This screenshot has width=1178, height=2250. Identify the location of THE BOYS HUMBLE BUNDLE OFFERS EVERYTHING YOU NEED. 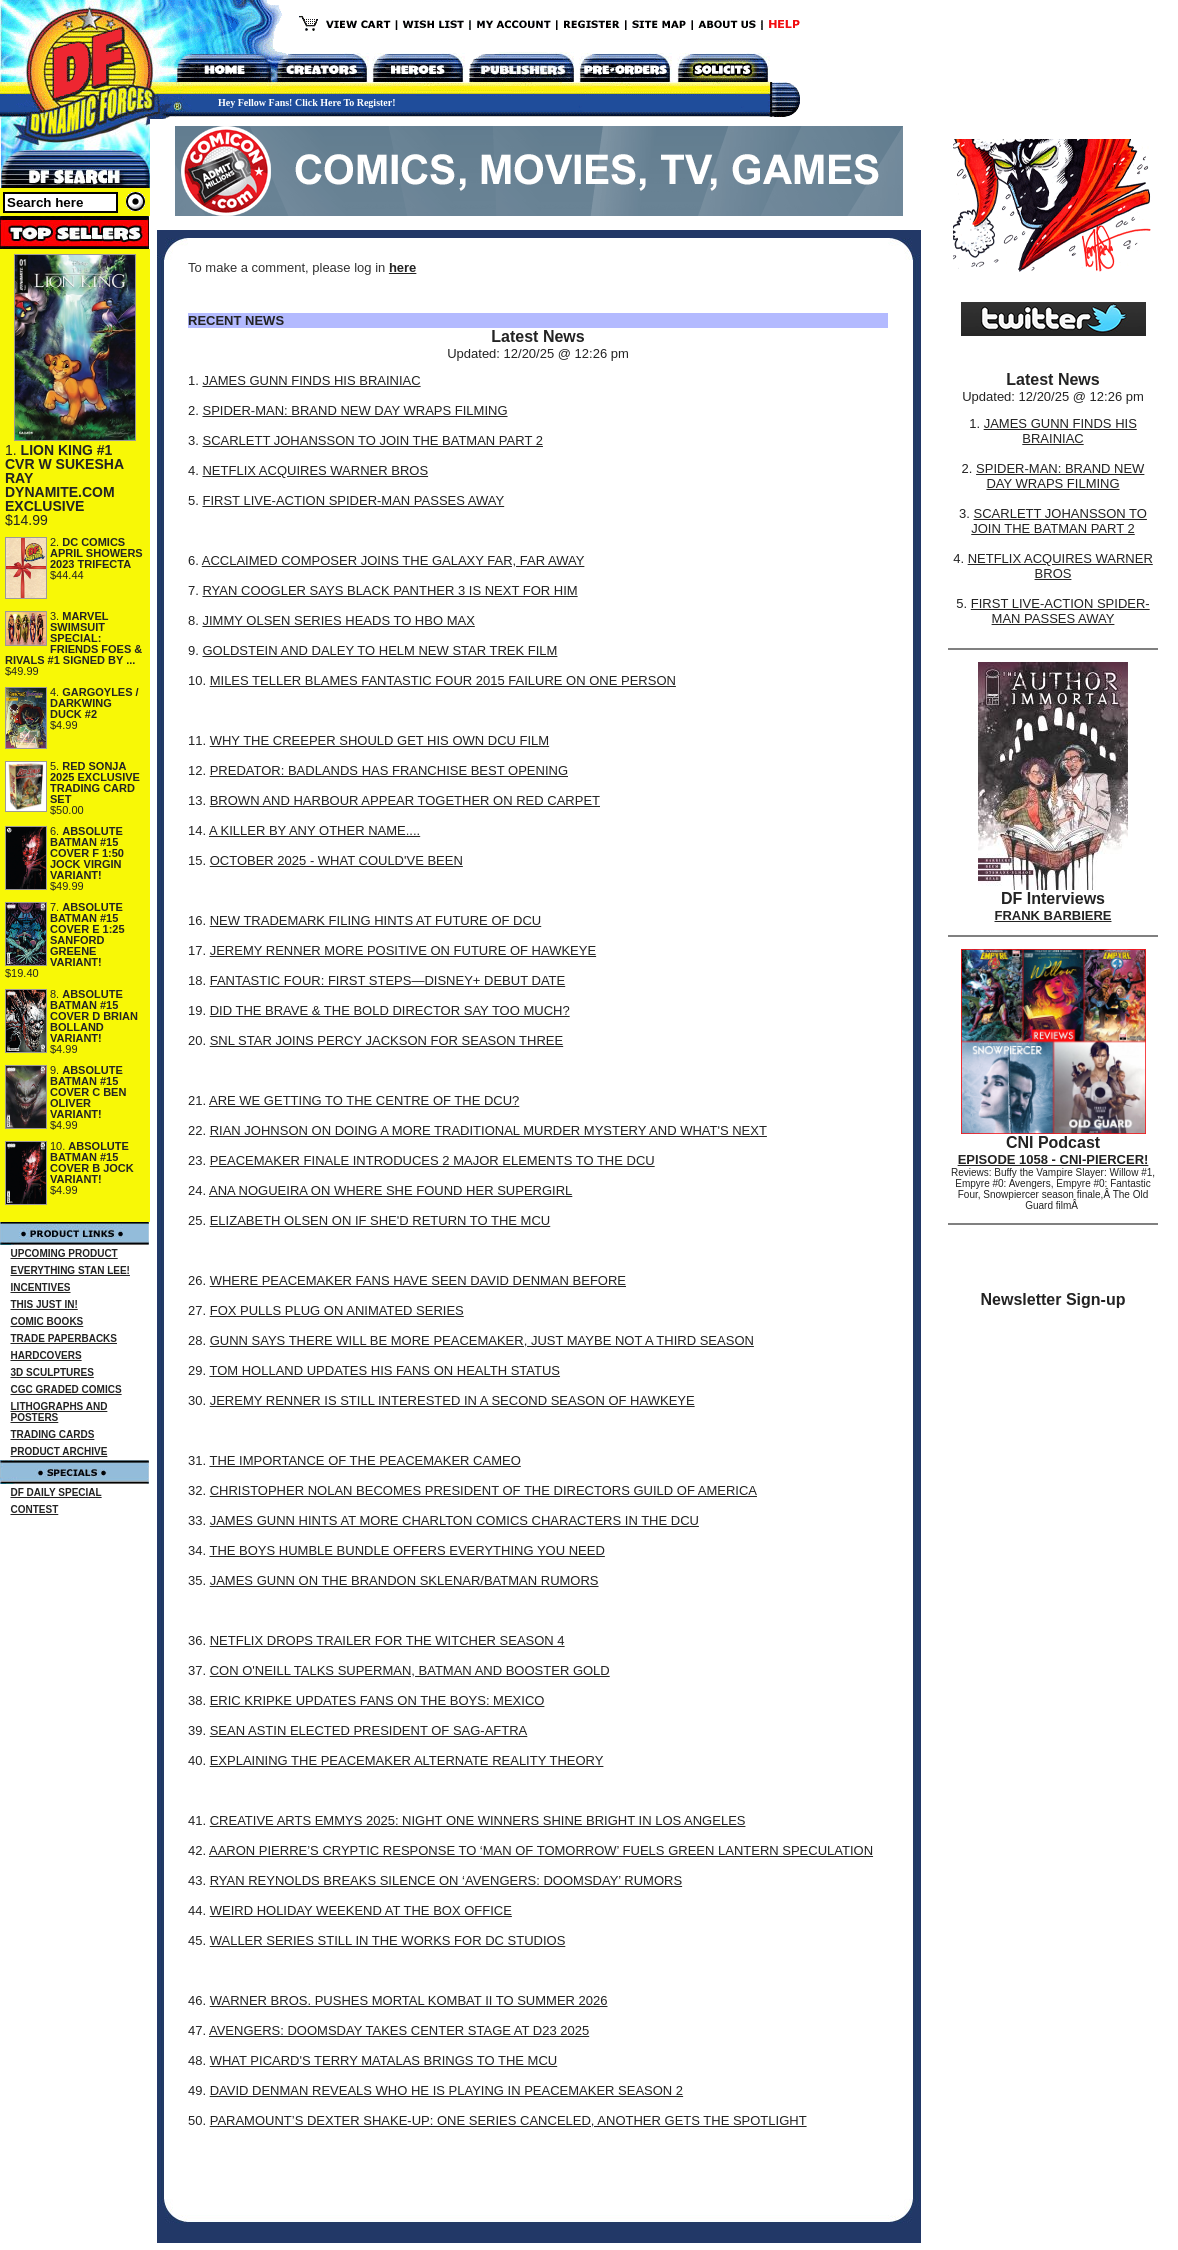
(406, 1550).